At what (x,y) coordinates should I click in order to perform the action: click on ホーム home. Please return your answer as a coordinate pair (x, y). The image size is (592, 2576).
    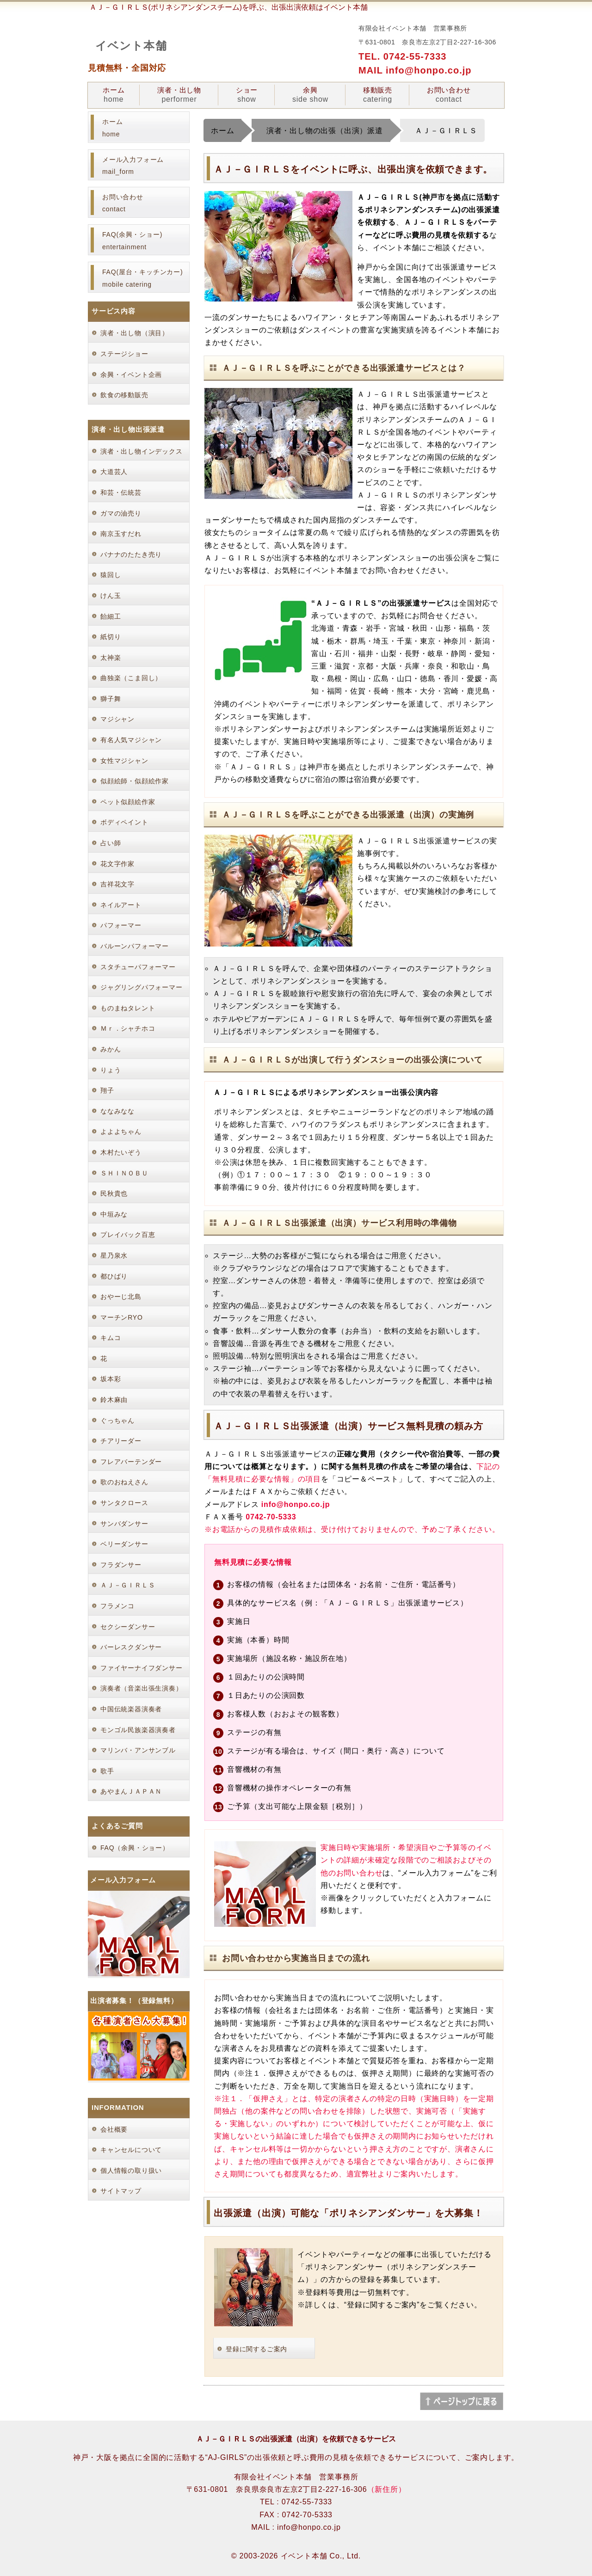
    Looking at the image, I should click on (112, 128).